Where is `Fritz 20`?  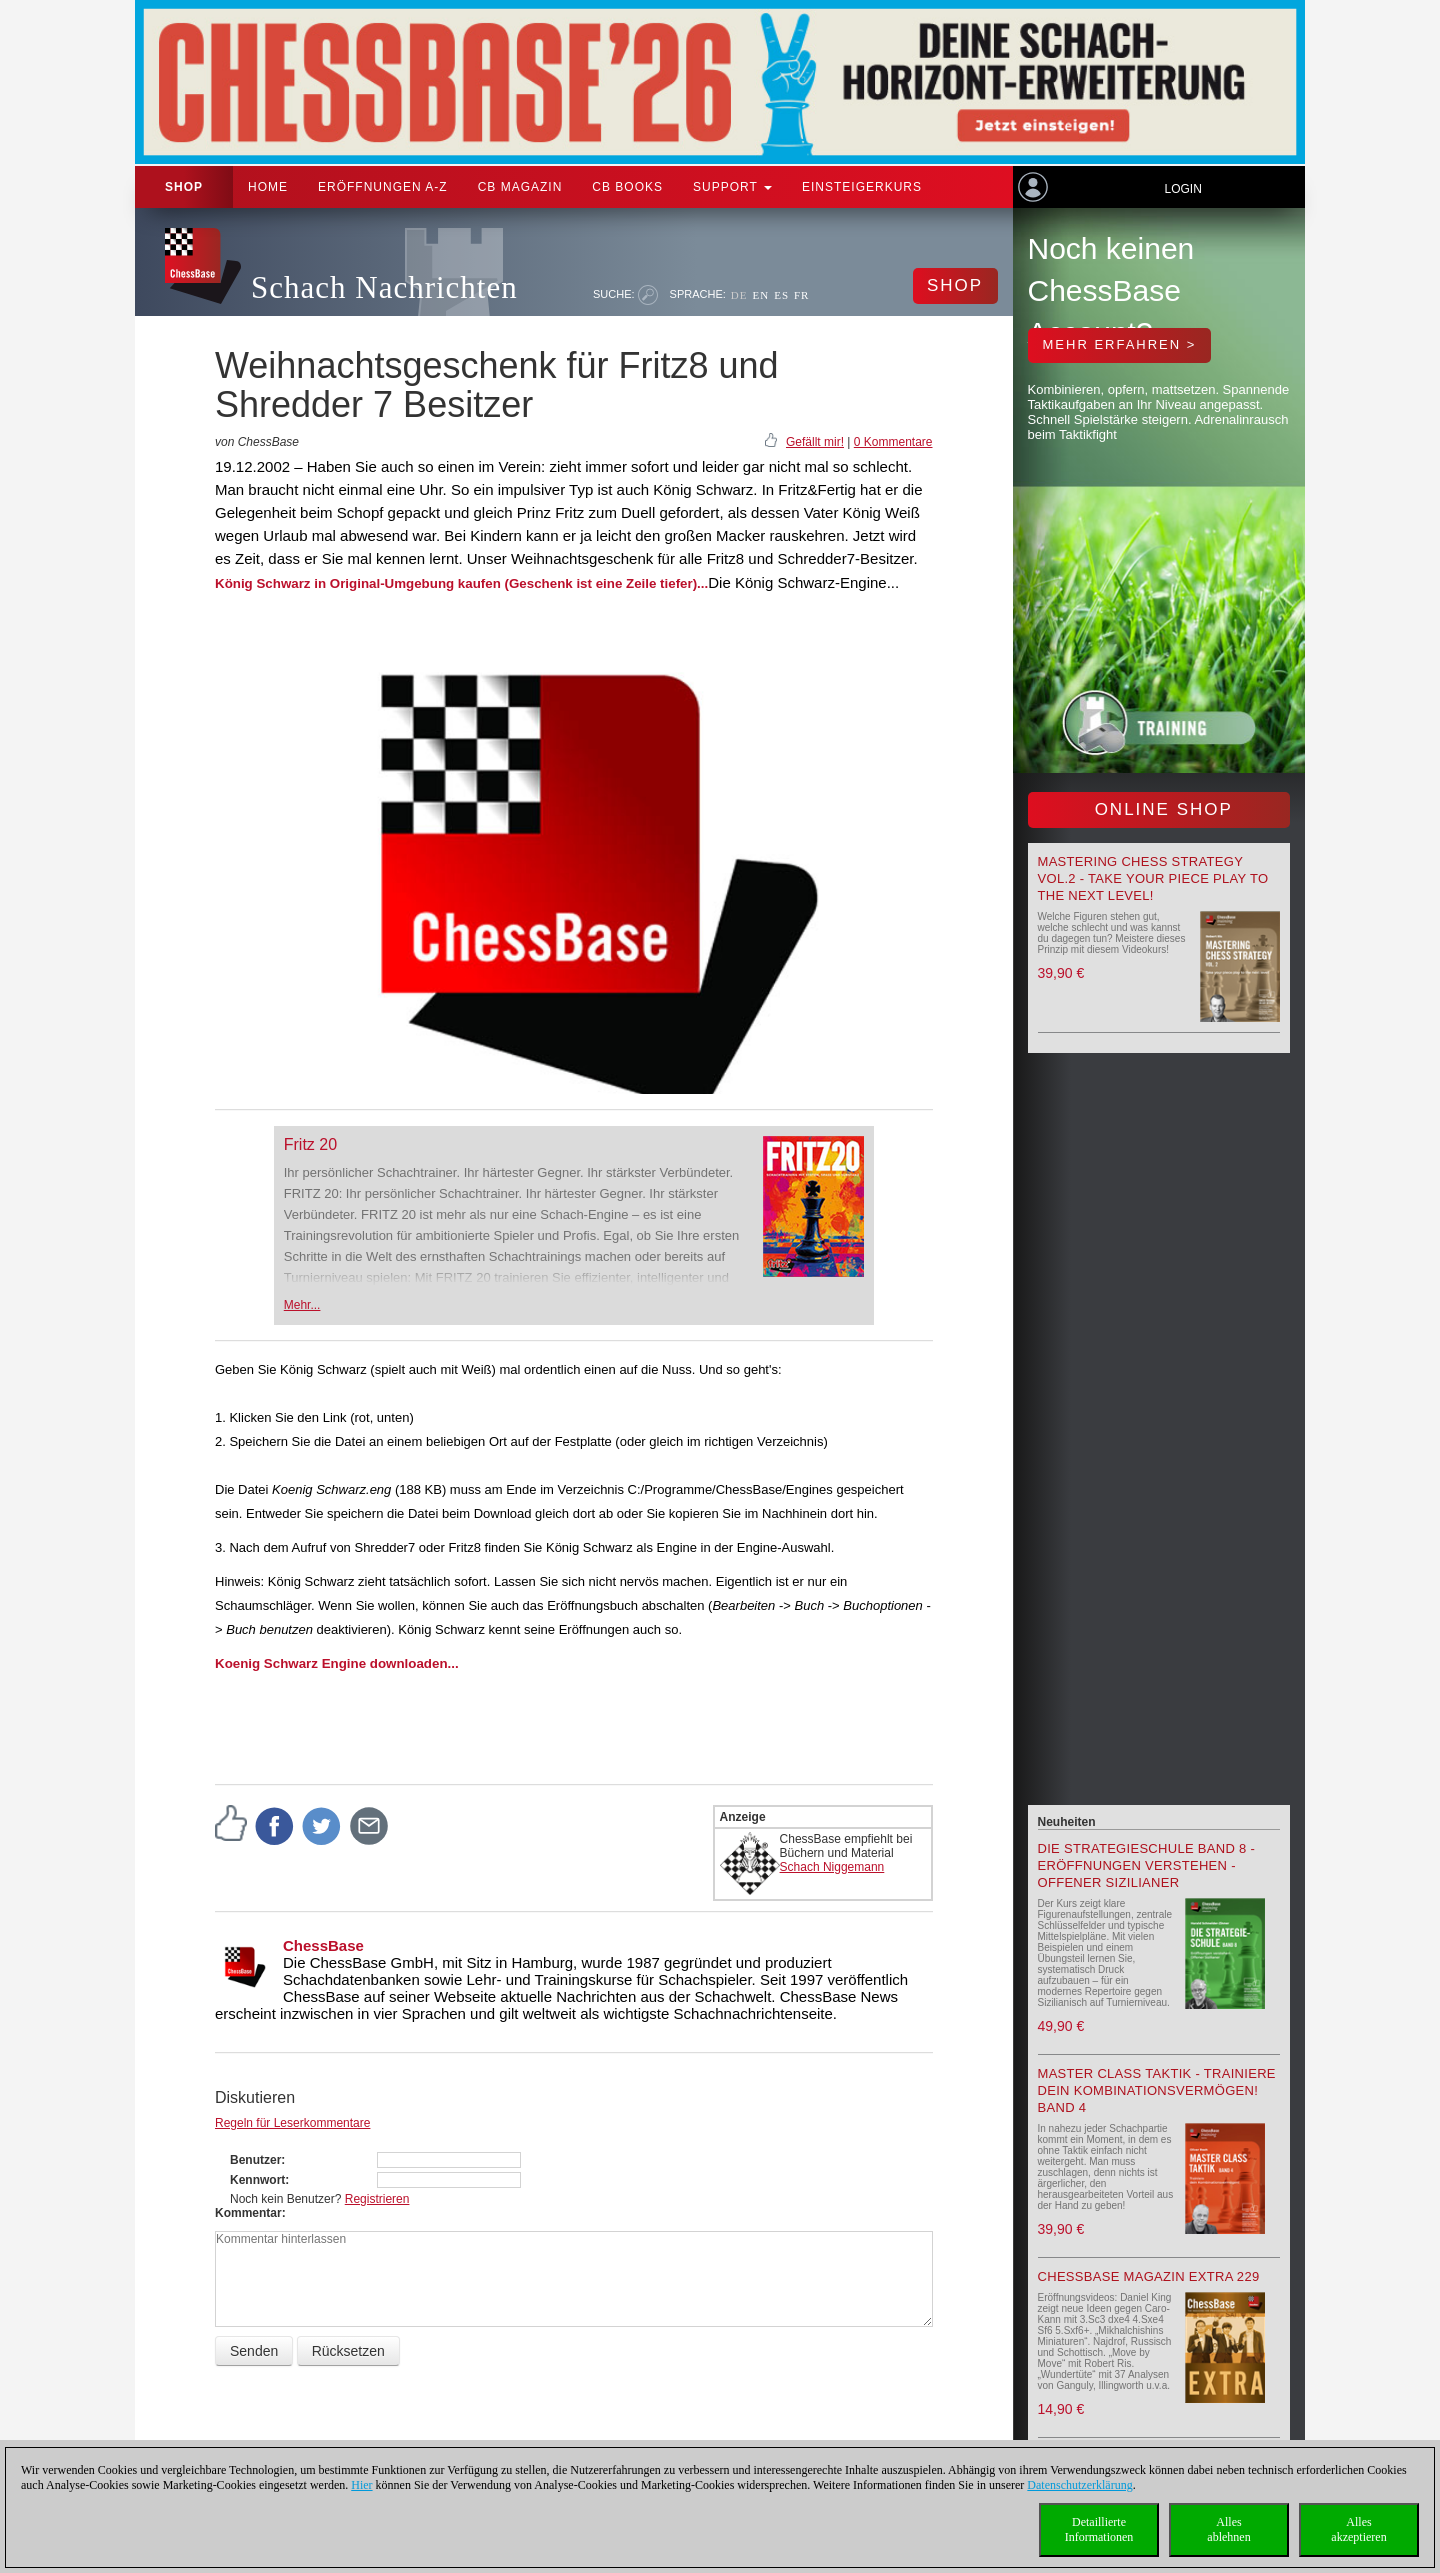 Fritz 20 is located at coordinates (310, 1144).